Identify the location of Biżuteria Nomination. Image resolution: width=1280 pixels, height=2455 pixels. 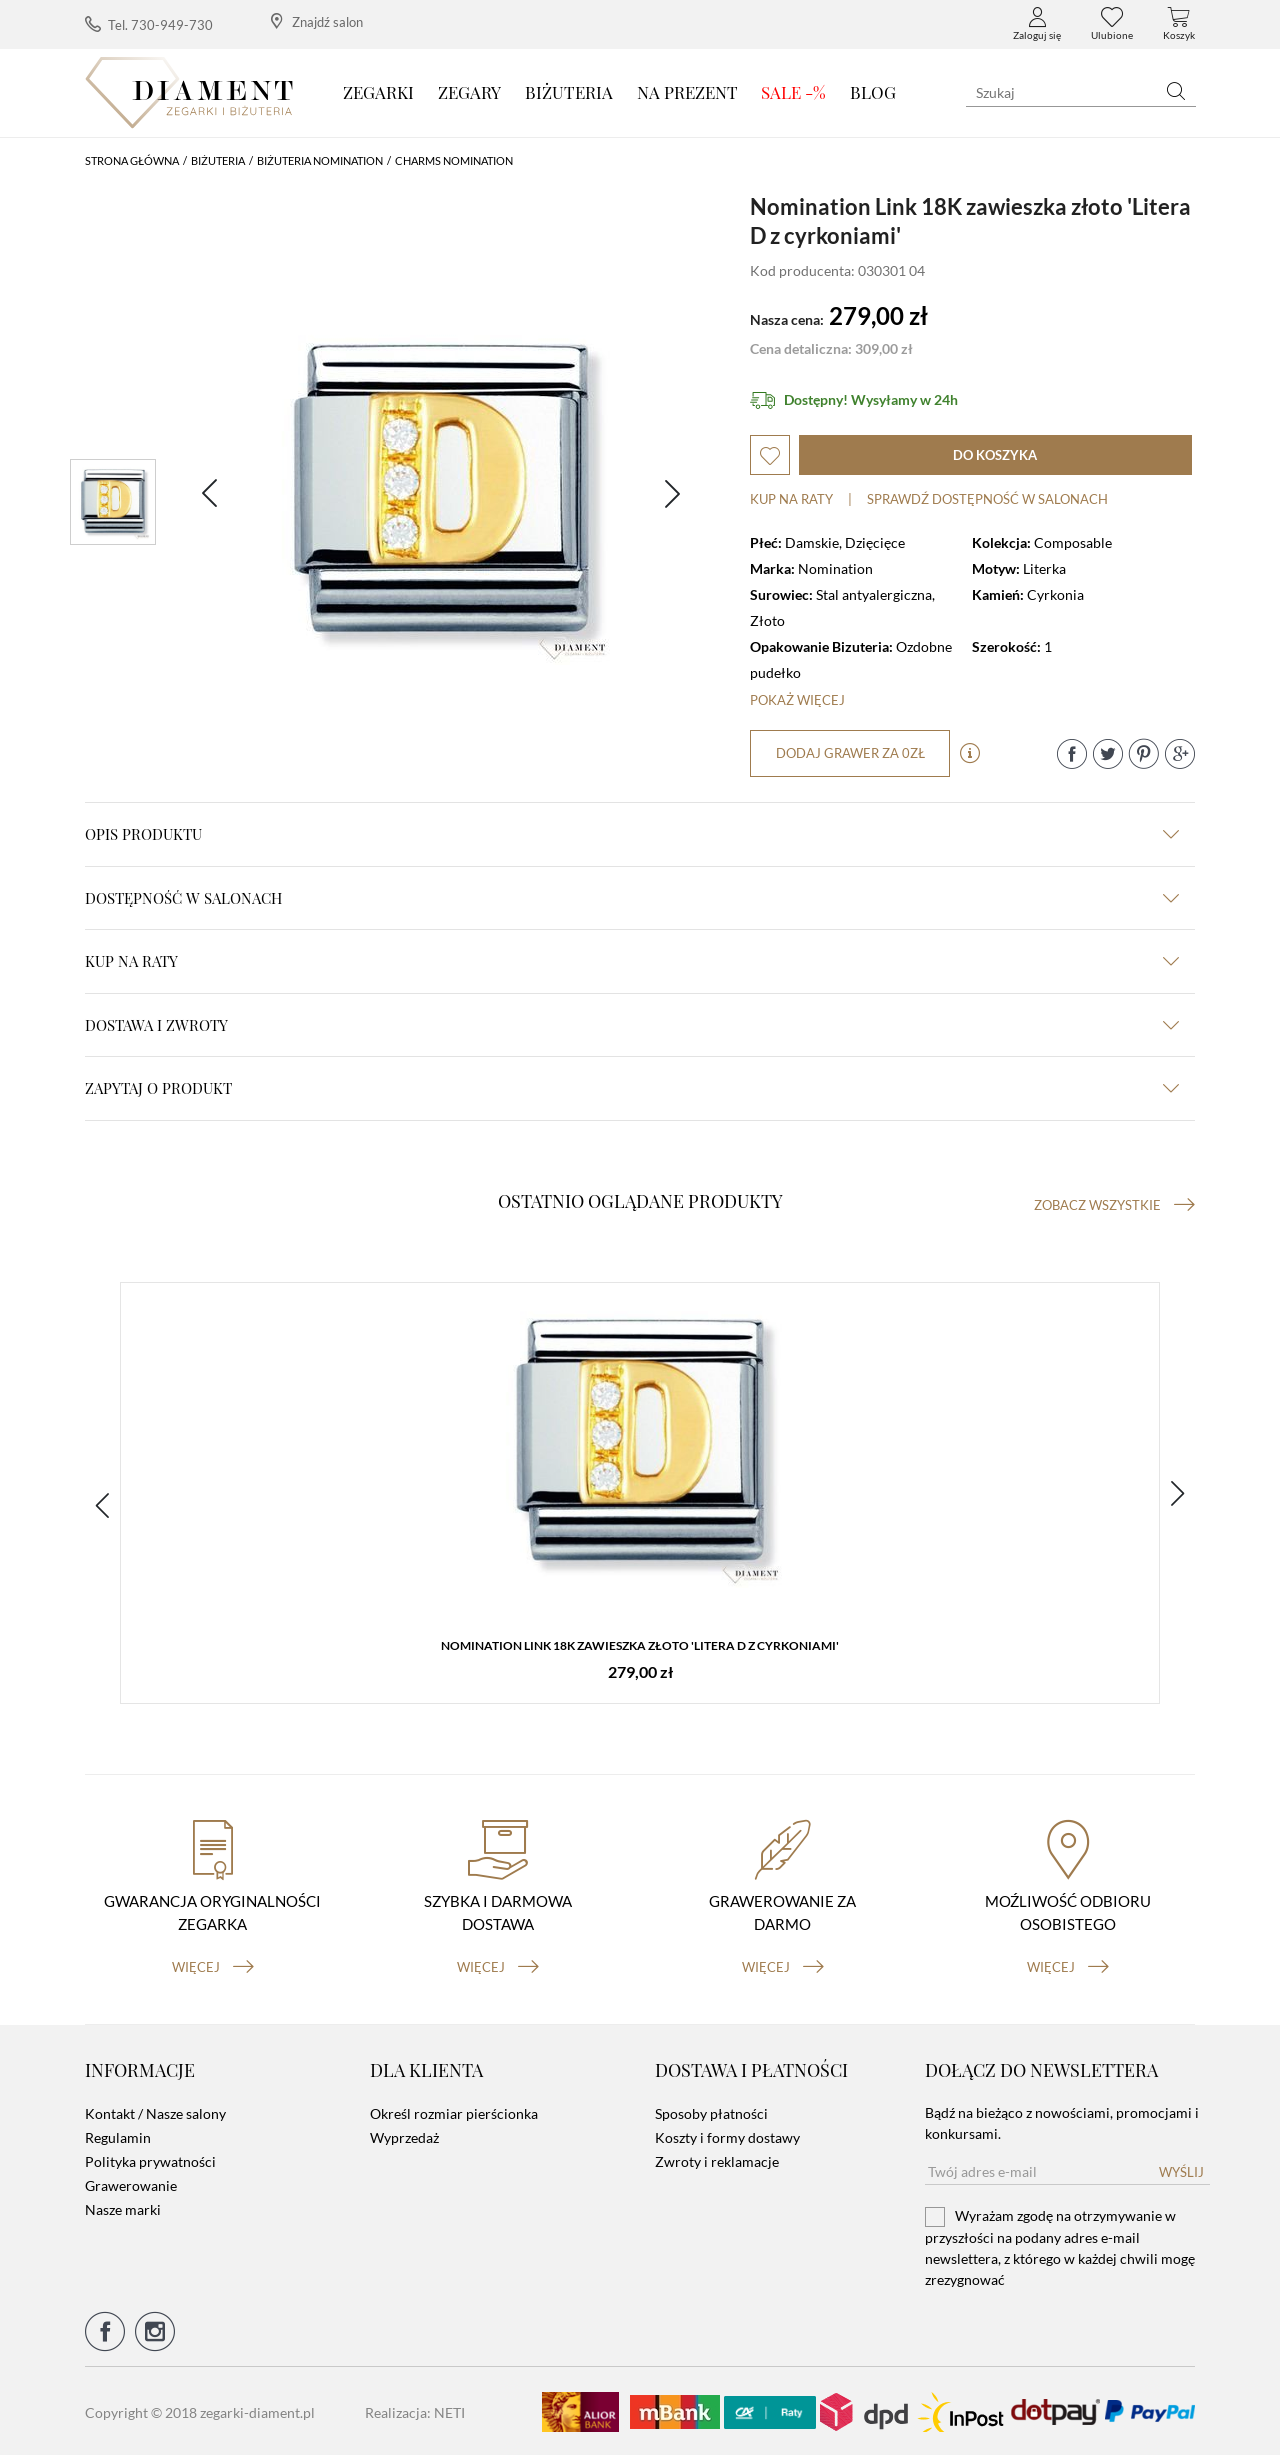
(320, 160).